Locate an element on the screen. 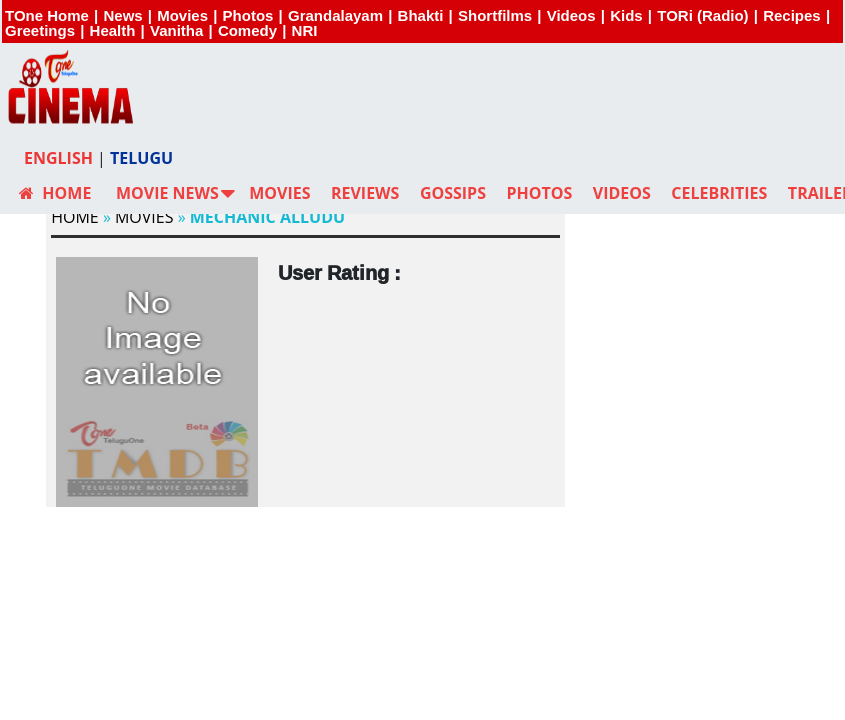 Image resolution: width=845 pixels, height=720 pixels. Kids is located at coordinates (626, 15).